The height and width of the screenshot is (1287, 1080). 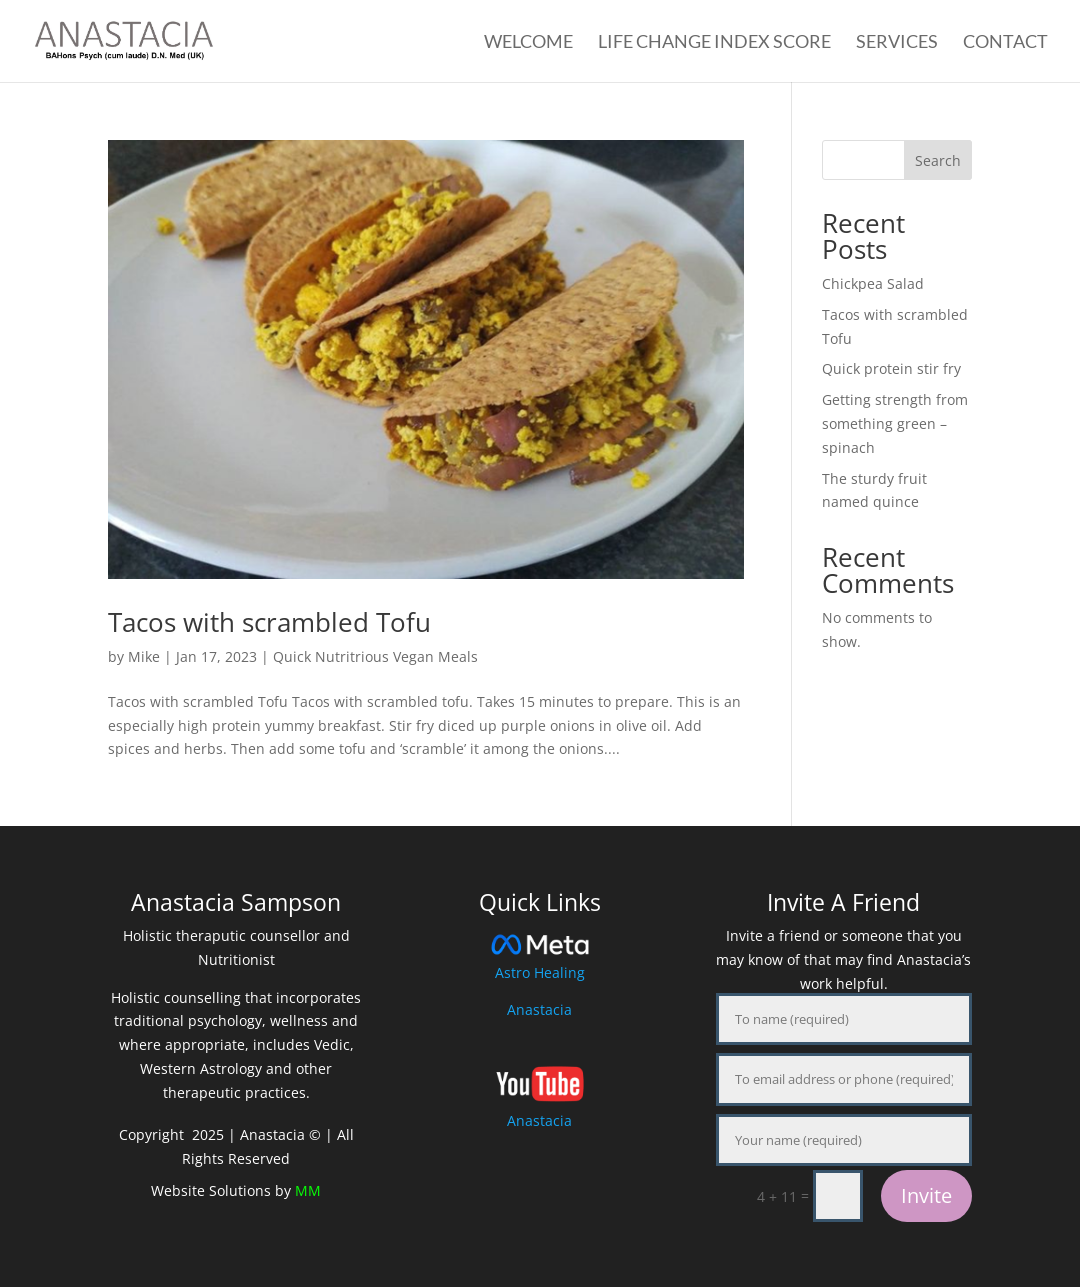 What do you see at coordinates (714, 43) in the screenshot?
I see `Life Change Index Score` at bounding box center [714, 43].